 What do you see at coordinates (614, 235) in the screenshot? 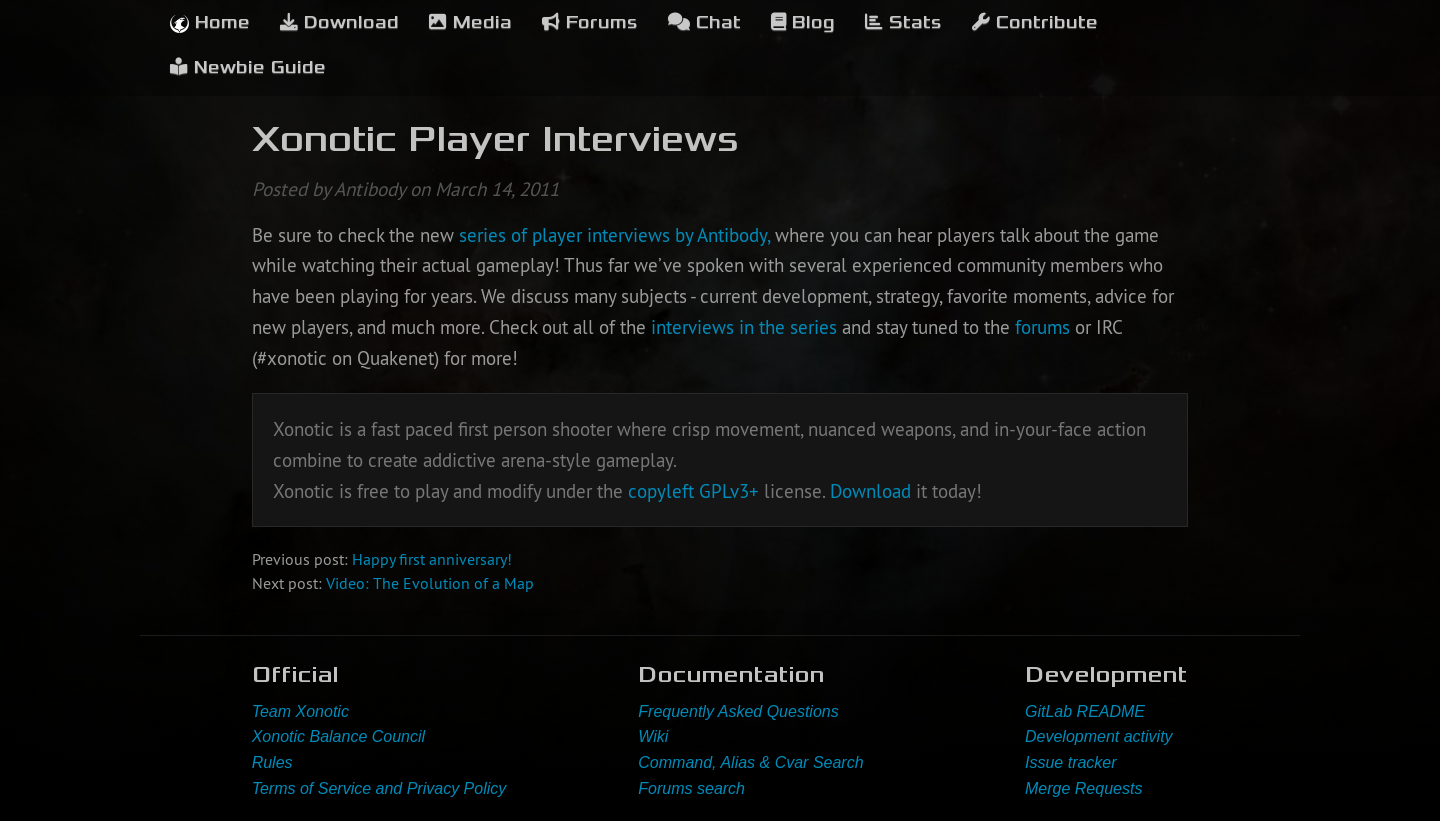
I see `series of player interviews by Antibody,` at bounding box center [614, 235].